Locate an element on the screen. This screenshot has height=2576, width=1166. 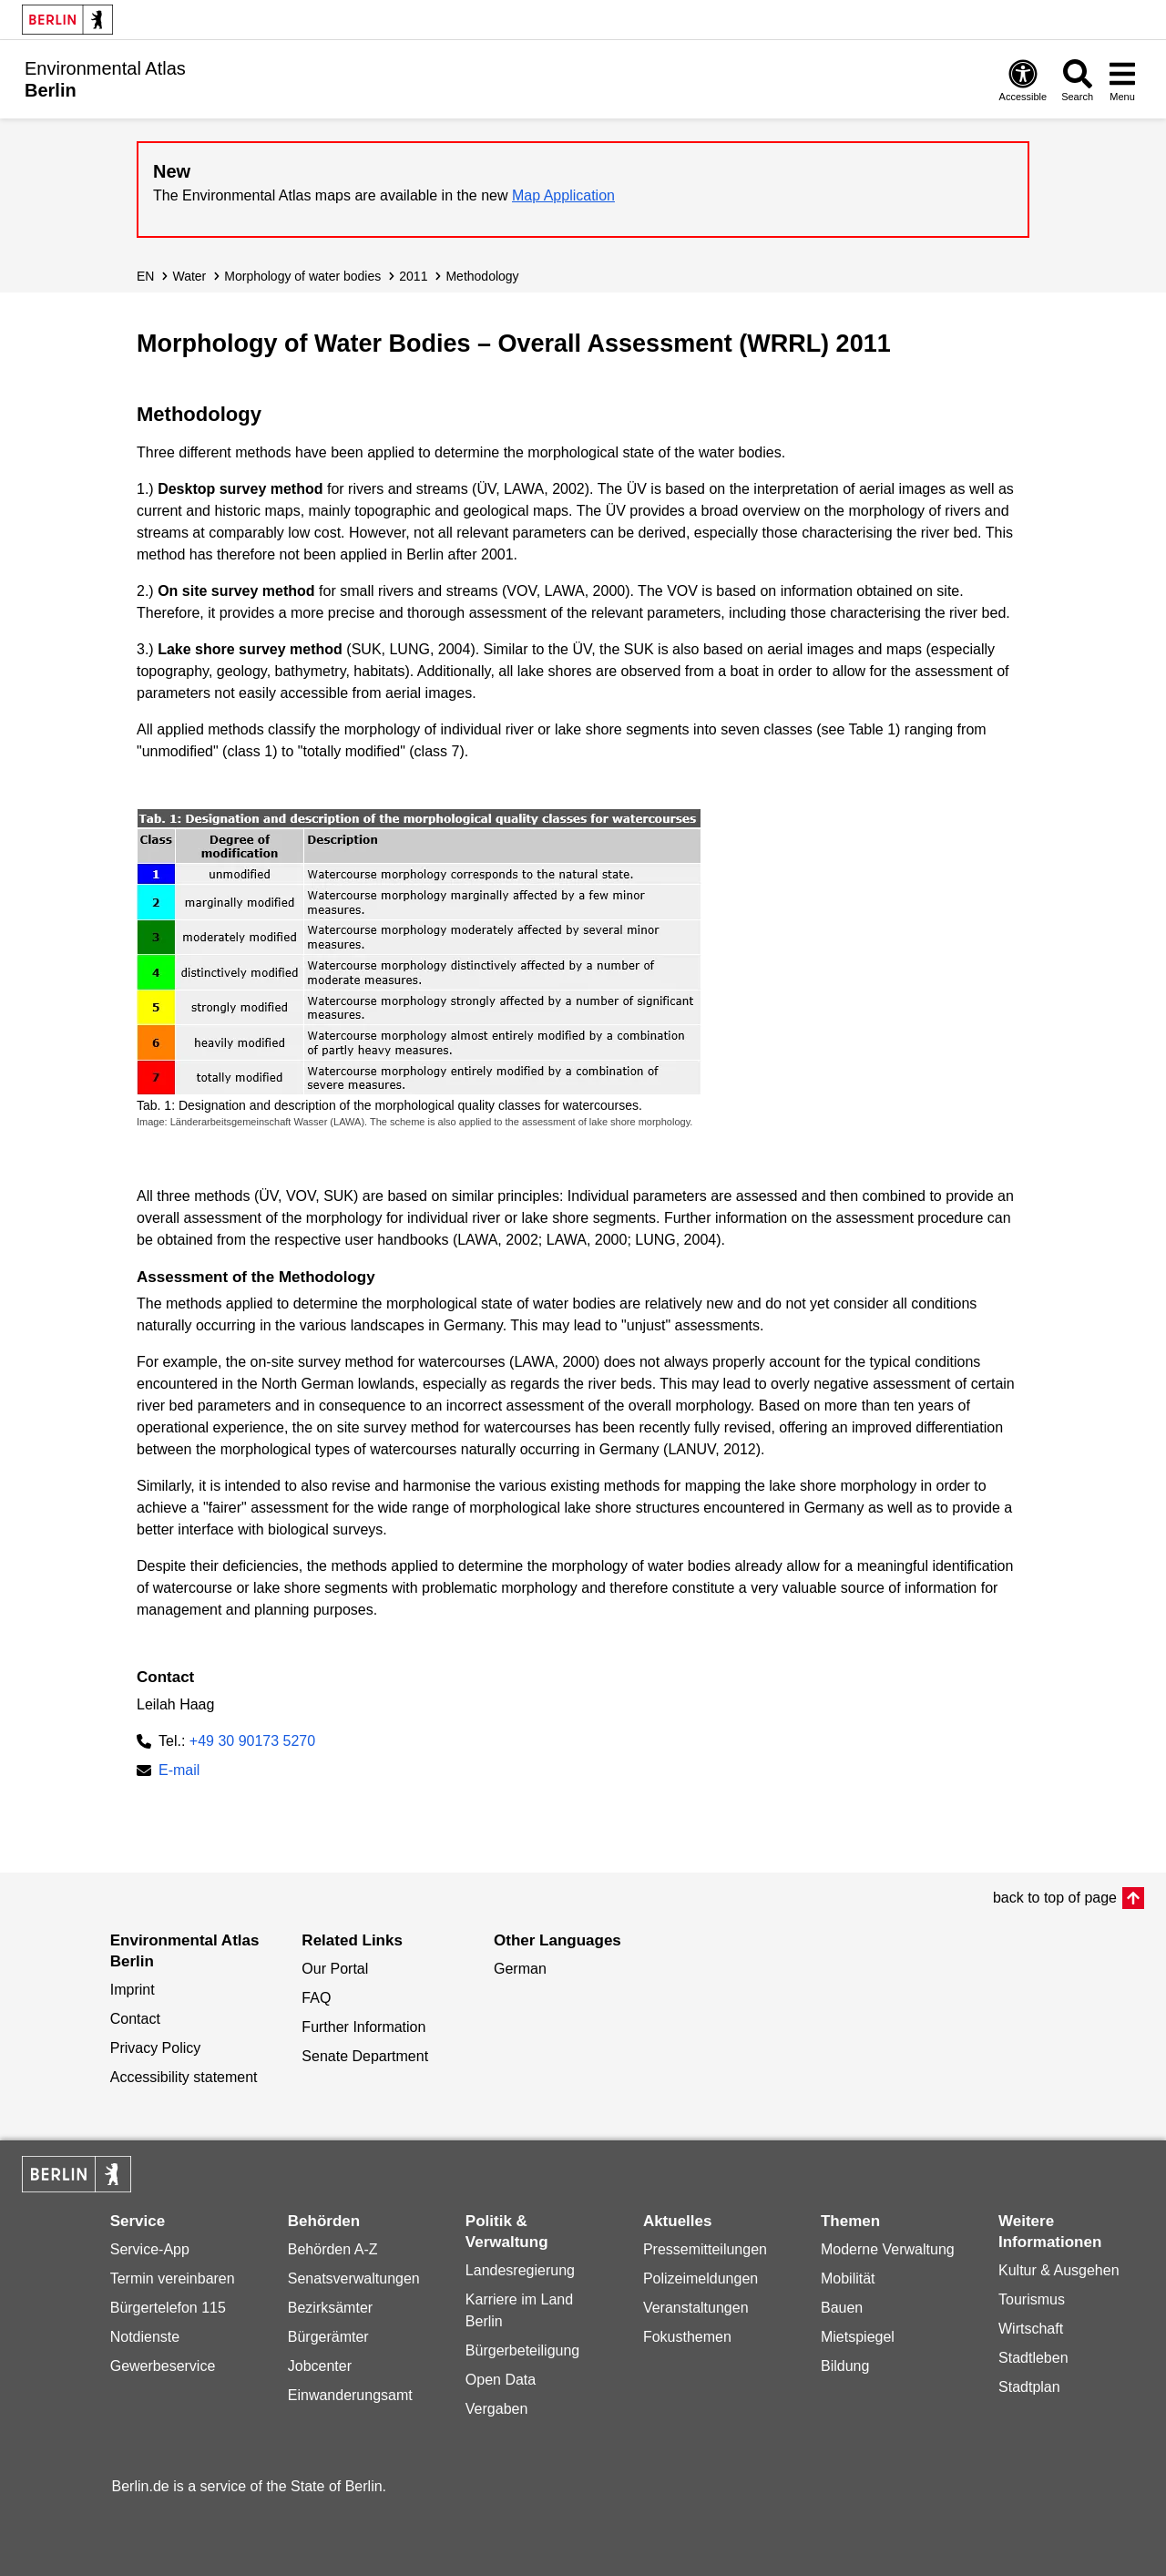
Behörden A-Z is located at coordinates (333, 2249).